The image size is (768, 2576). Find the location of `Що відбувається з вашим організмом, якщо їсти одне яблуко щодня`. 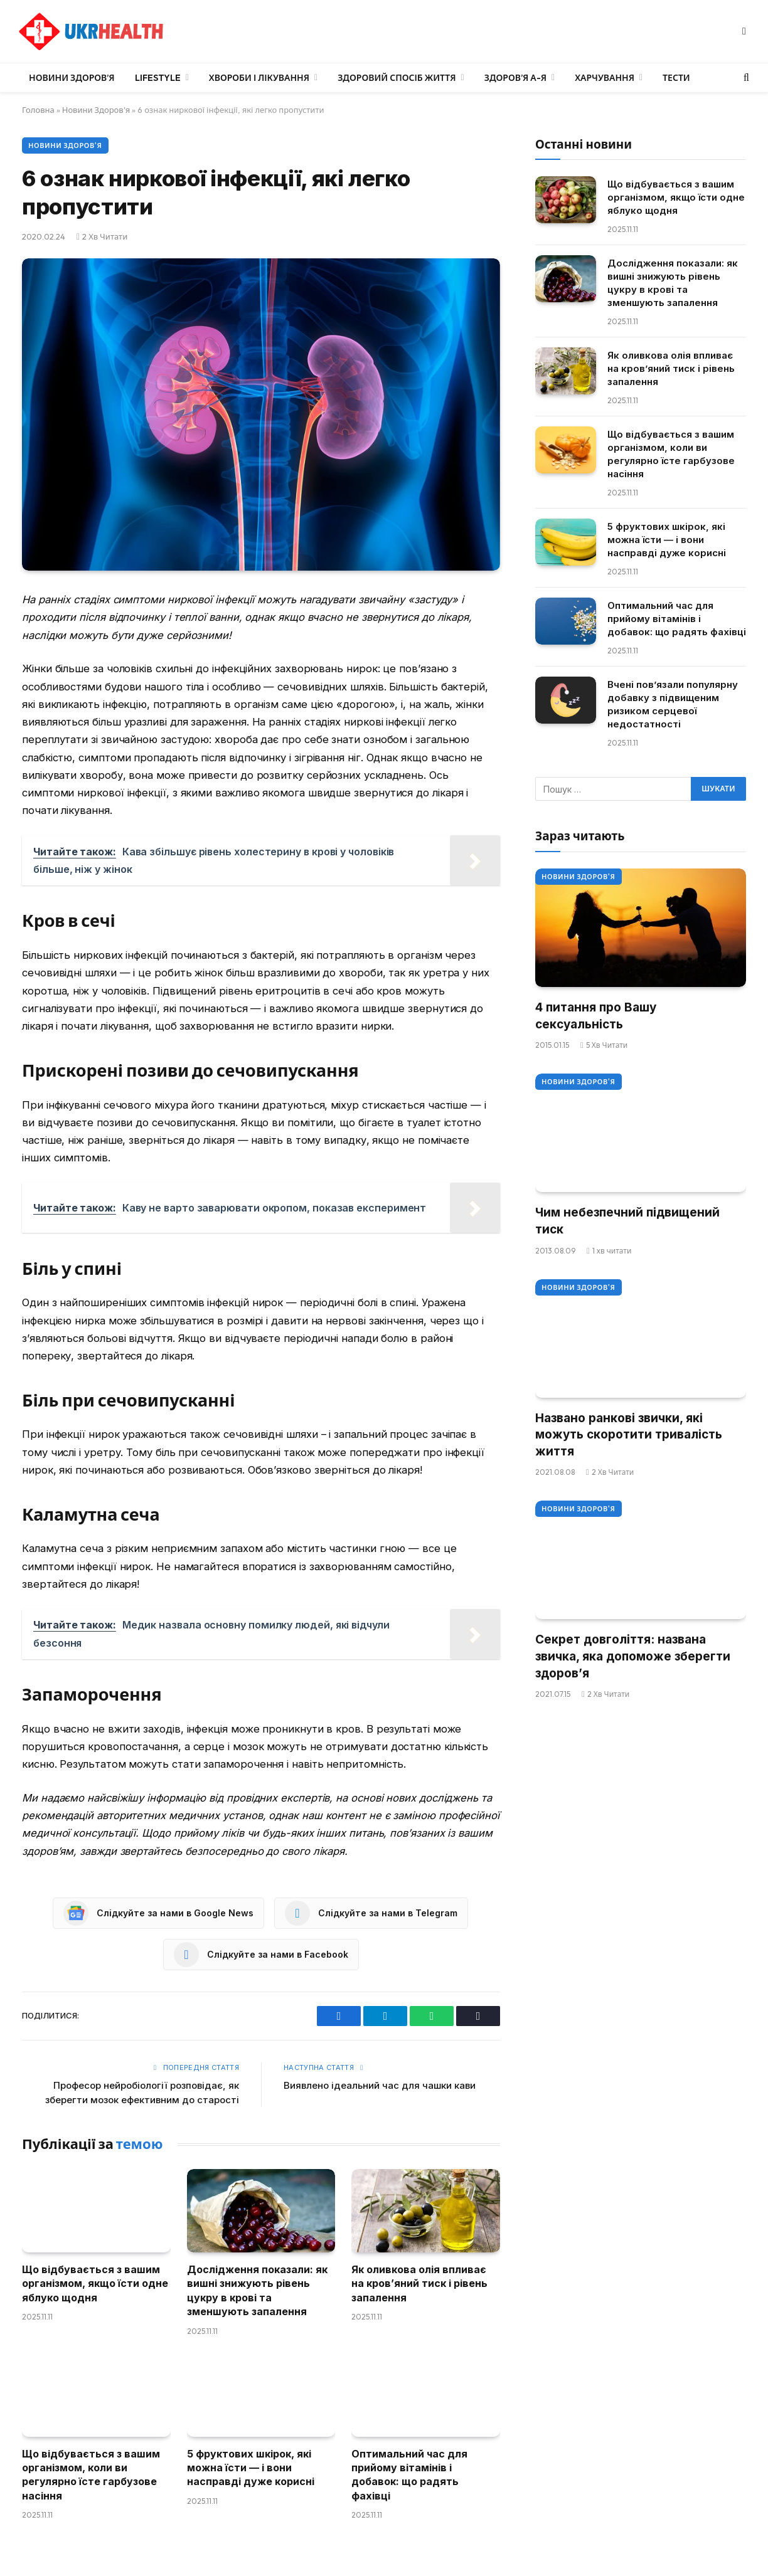

Що відбувається з вашим організмом, якщо їсти одне яблуко щодня is located at coordinates (95, 2283).